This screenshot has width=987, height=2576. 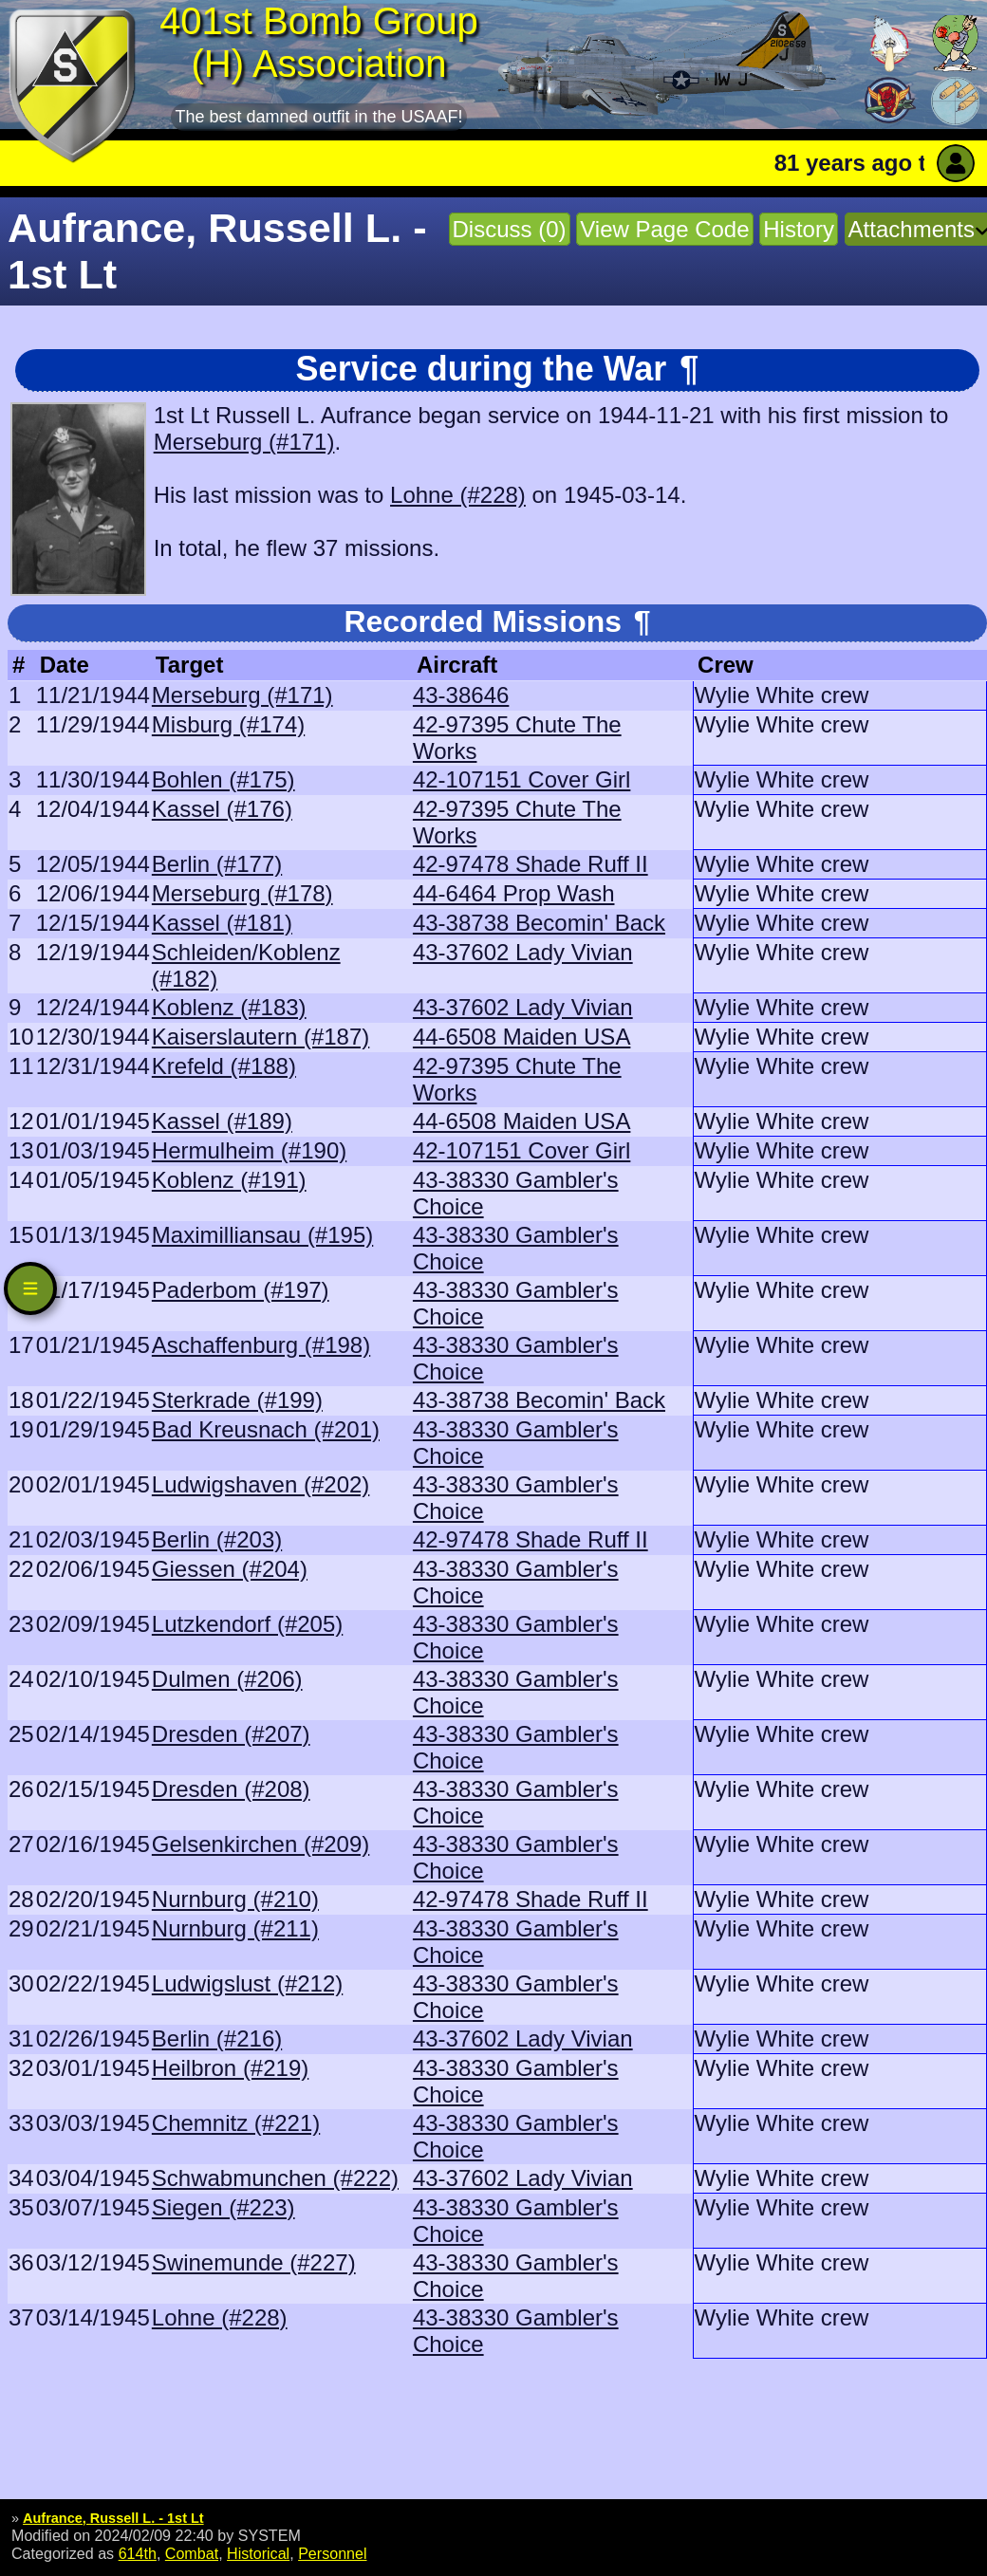 What do you see at coordinates (266, 1429) in the screenshot?
I see `Bad Kreusnach (#201)` at bounding box center [266, 1429].